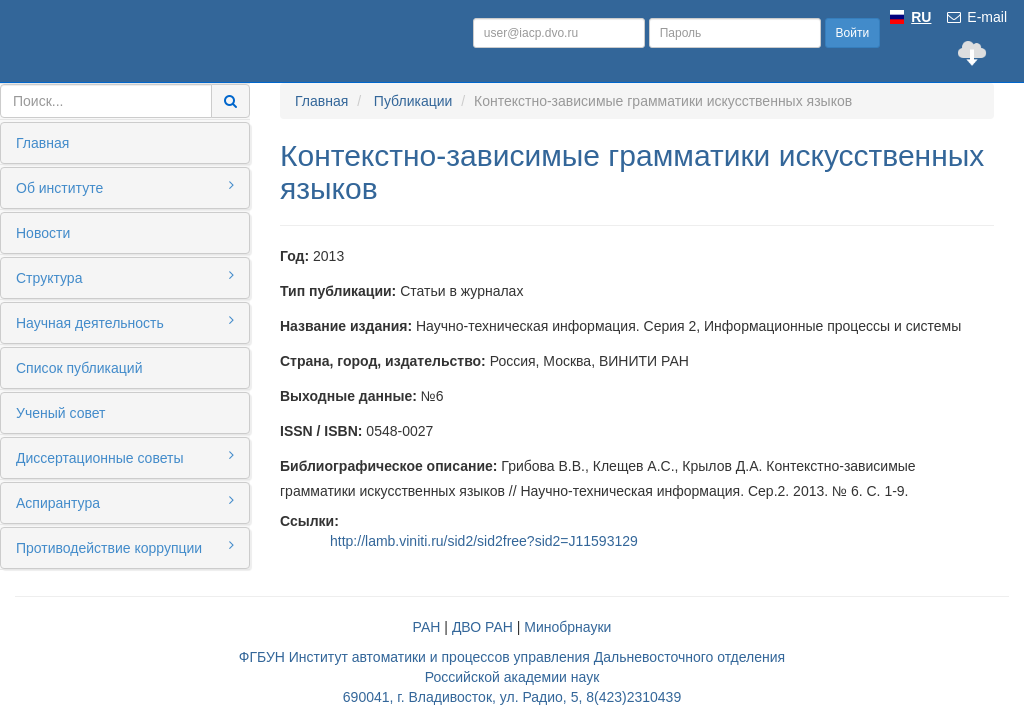 The image size is (1024, 720). What do you see at coordinates (125, 457) in the screenshot?
I see `Диссертационные советы` at bounding box center [125, 457].